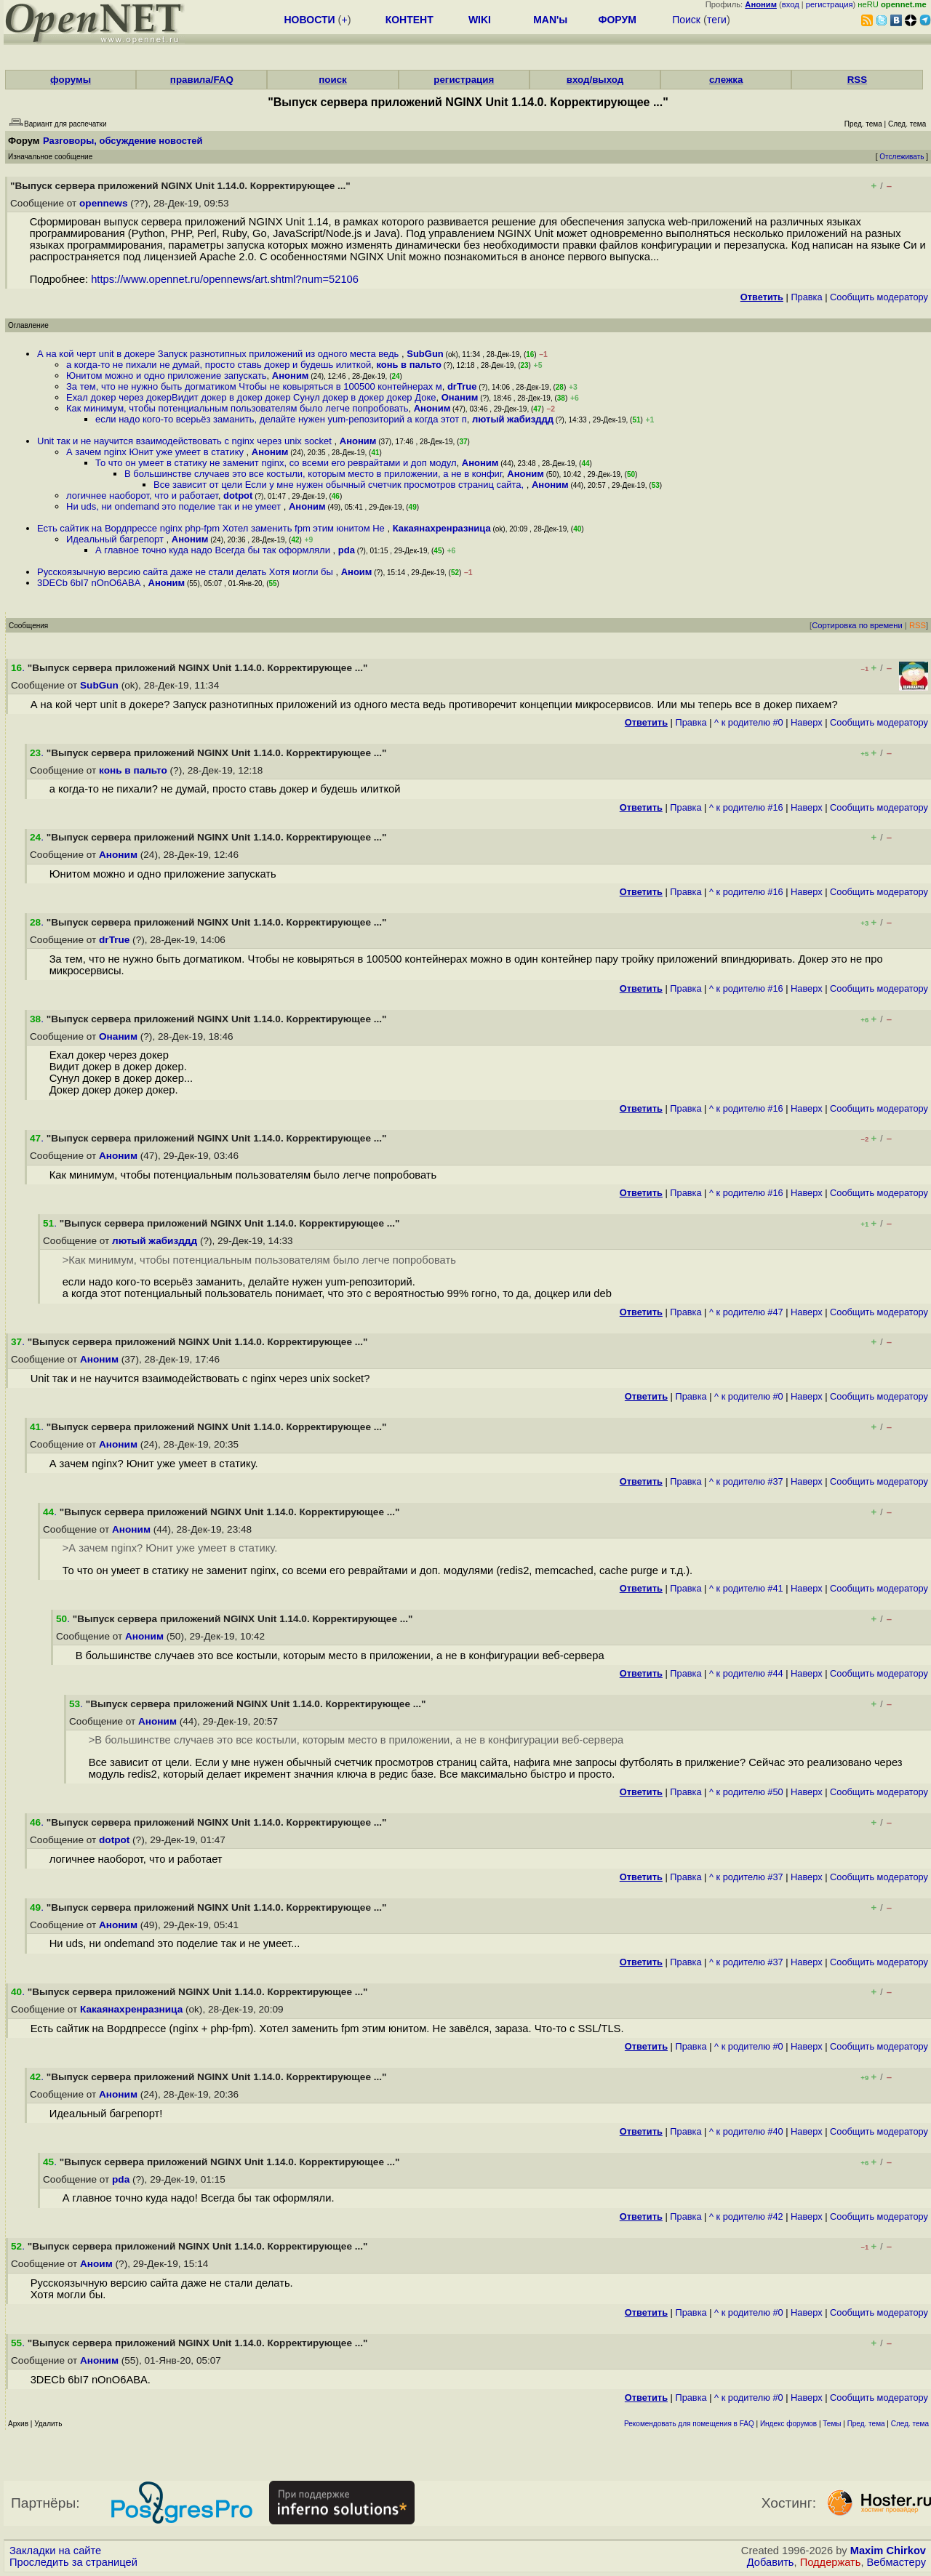  Describe the element at coordinates (103, 203) in the screenshot. I see `opennews` at that location.